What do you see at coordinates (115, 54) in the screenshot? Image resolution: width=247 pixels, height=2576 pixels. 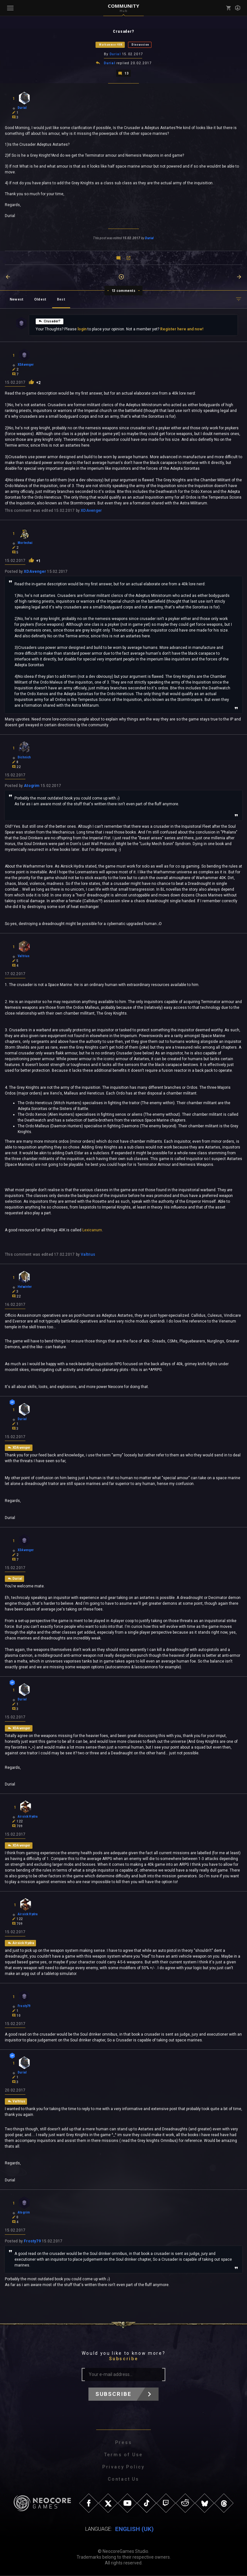 I see `Durial` at bounding box center [115, 54].